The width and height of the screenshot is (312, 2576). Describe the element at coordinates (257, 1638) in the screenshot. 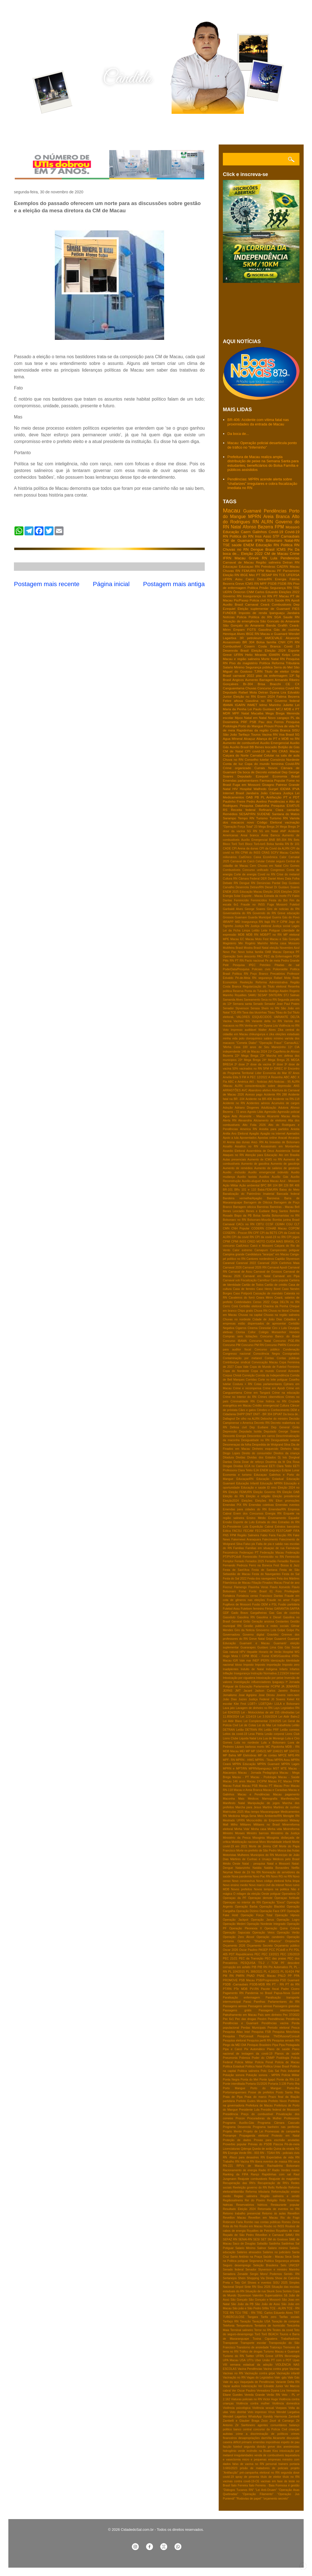

I see `Greve Natal` at that location.